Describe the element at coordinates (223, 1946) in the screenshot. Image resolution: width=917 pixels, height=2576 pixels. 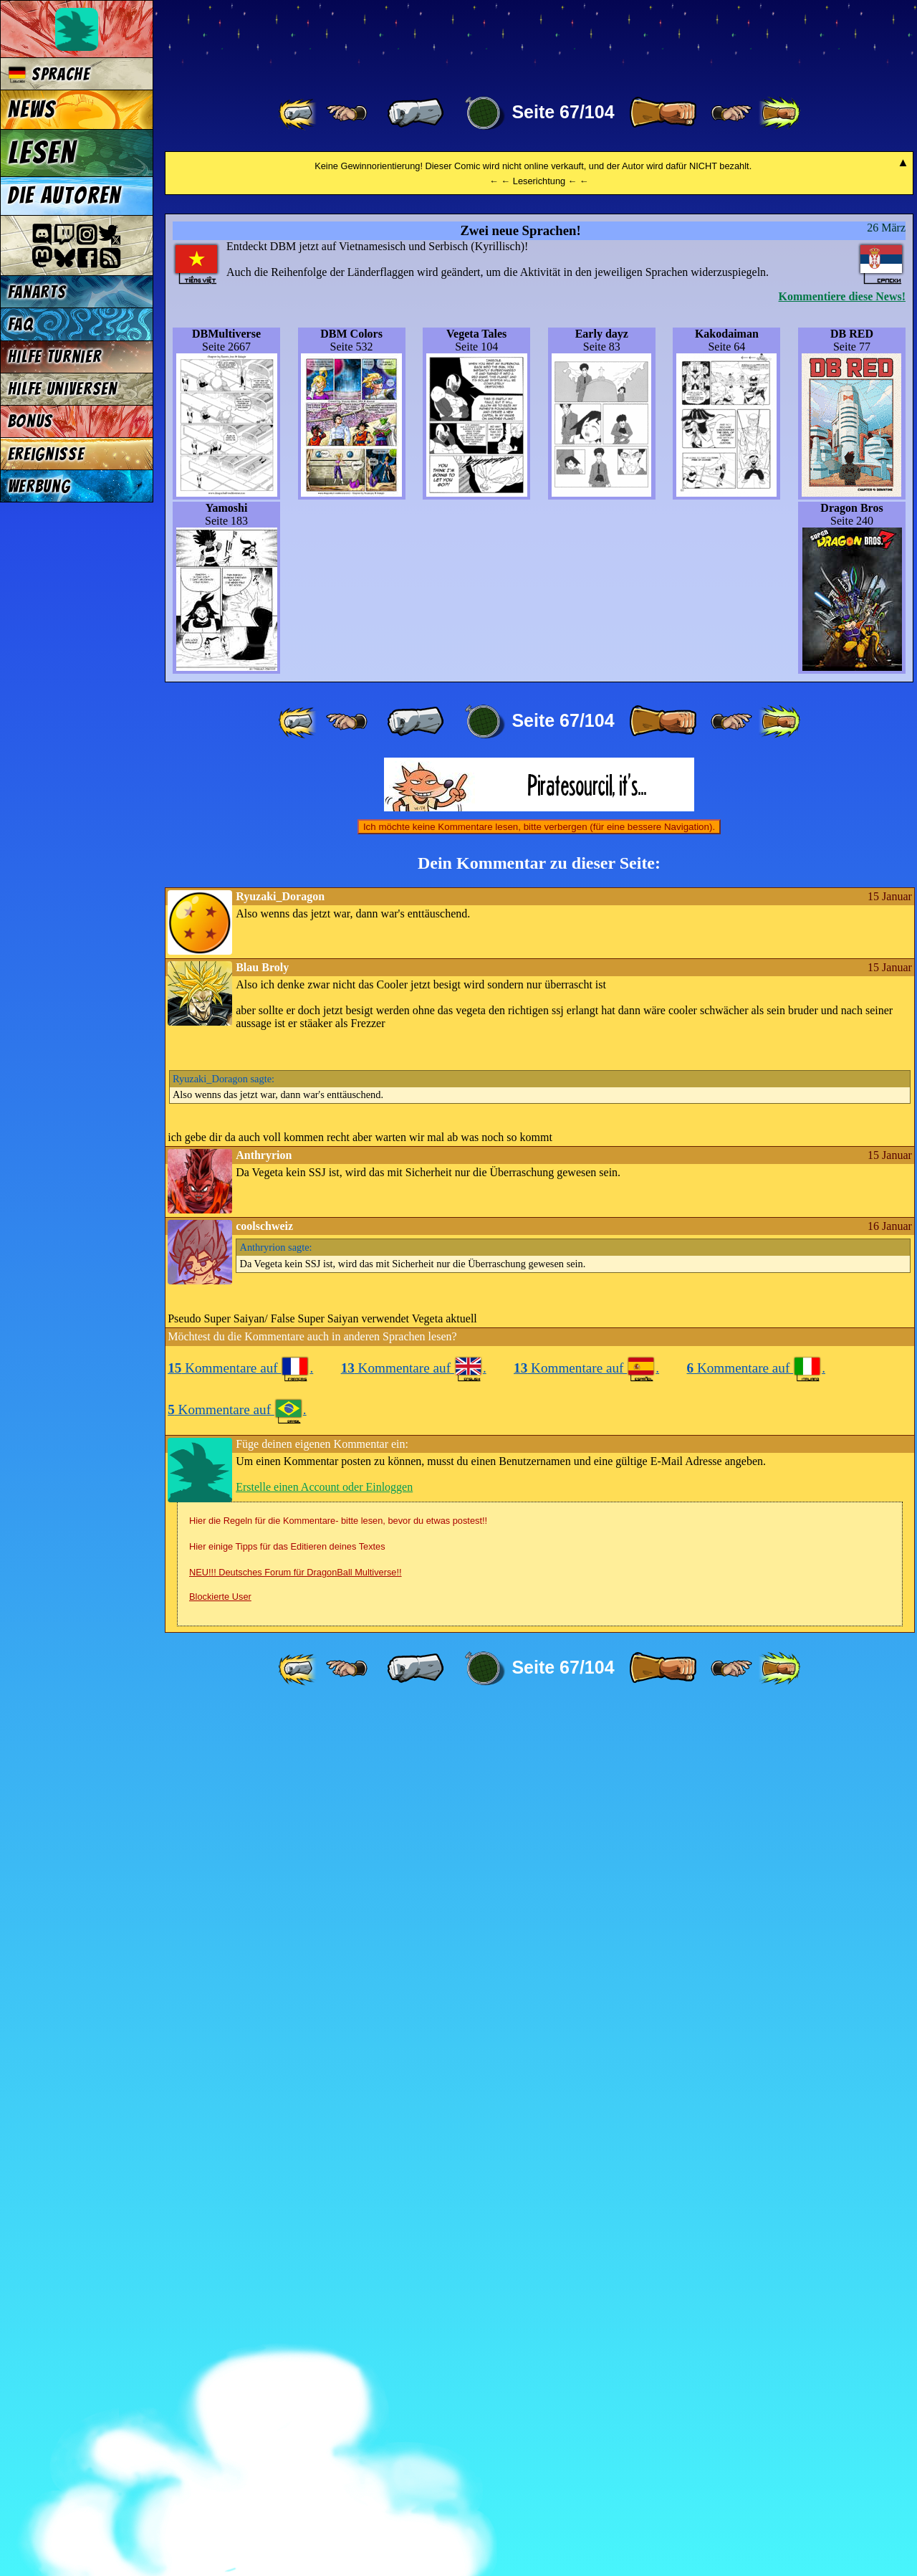
I see `sagte:` at that location.